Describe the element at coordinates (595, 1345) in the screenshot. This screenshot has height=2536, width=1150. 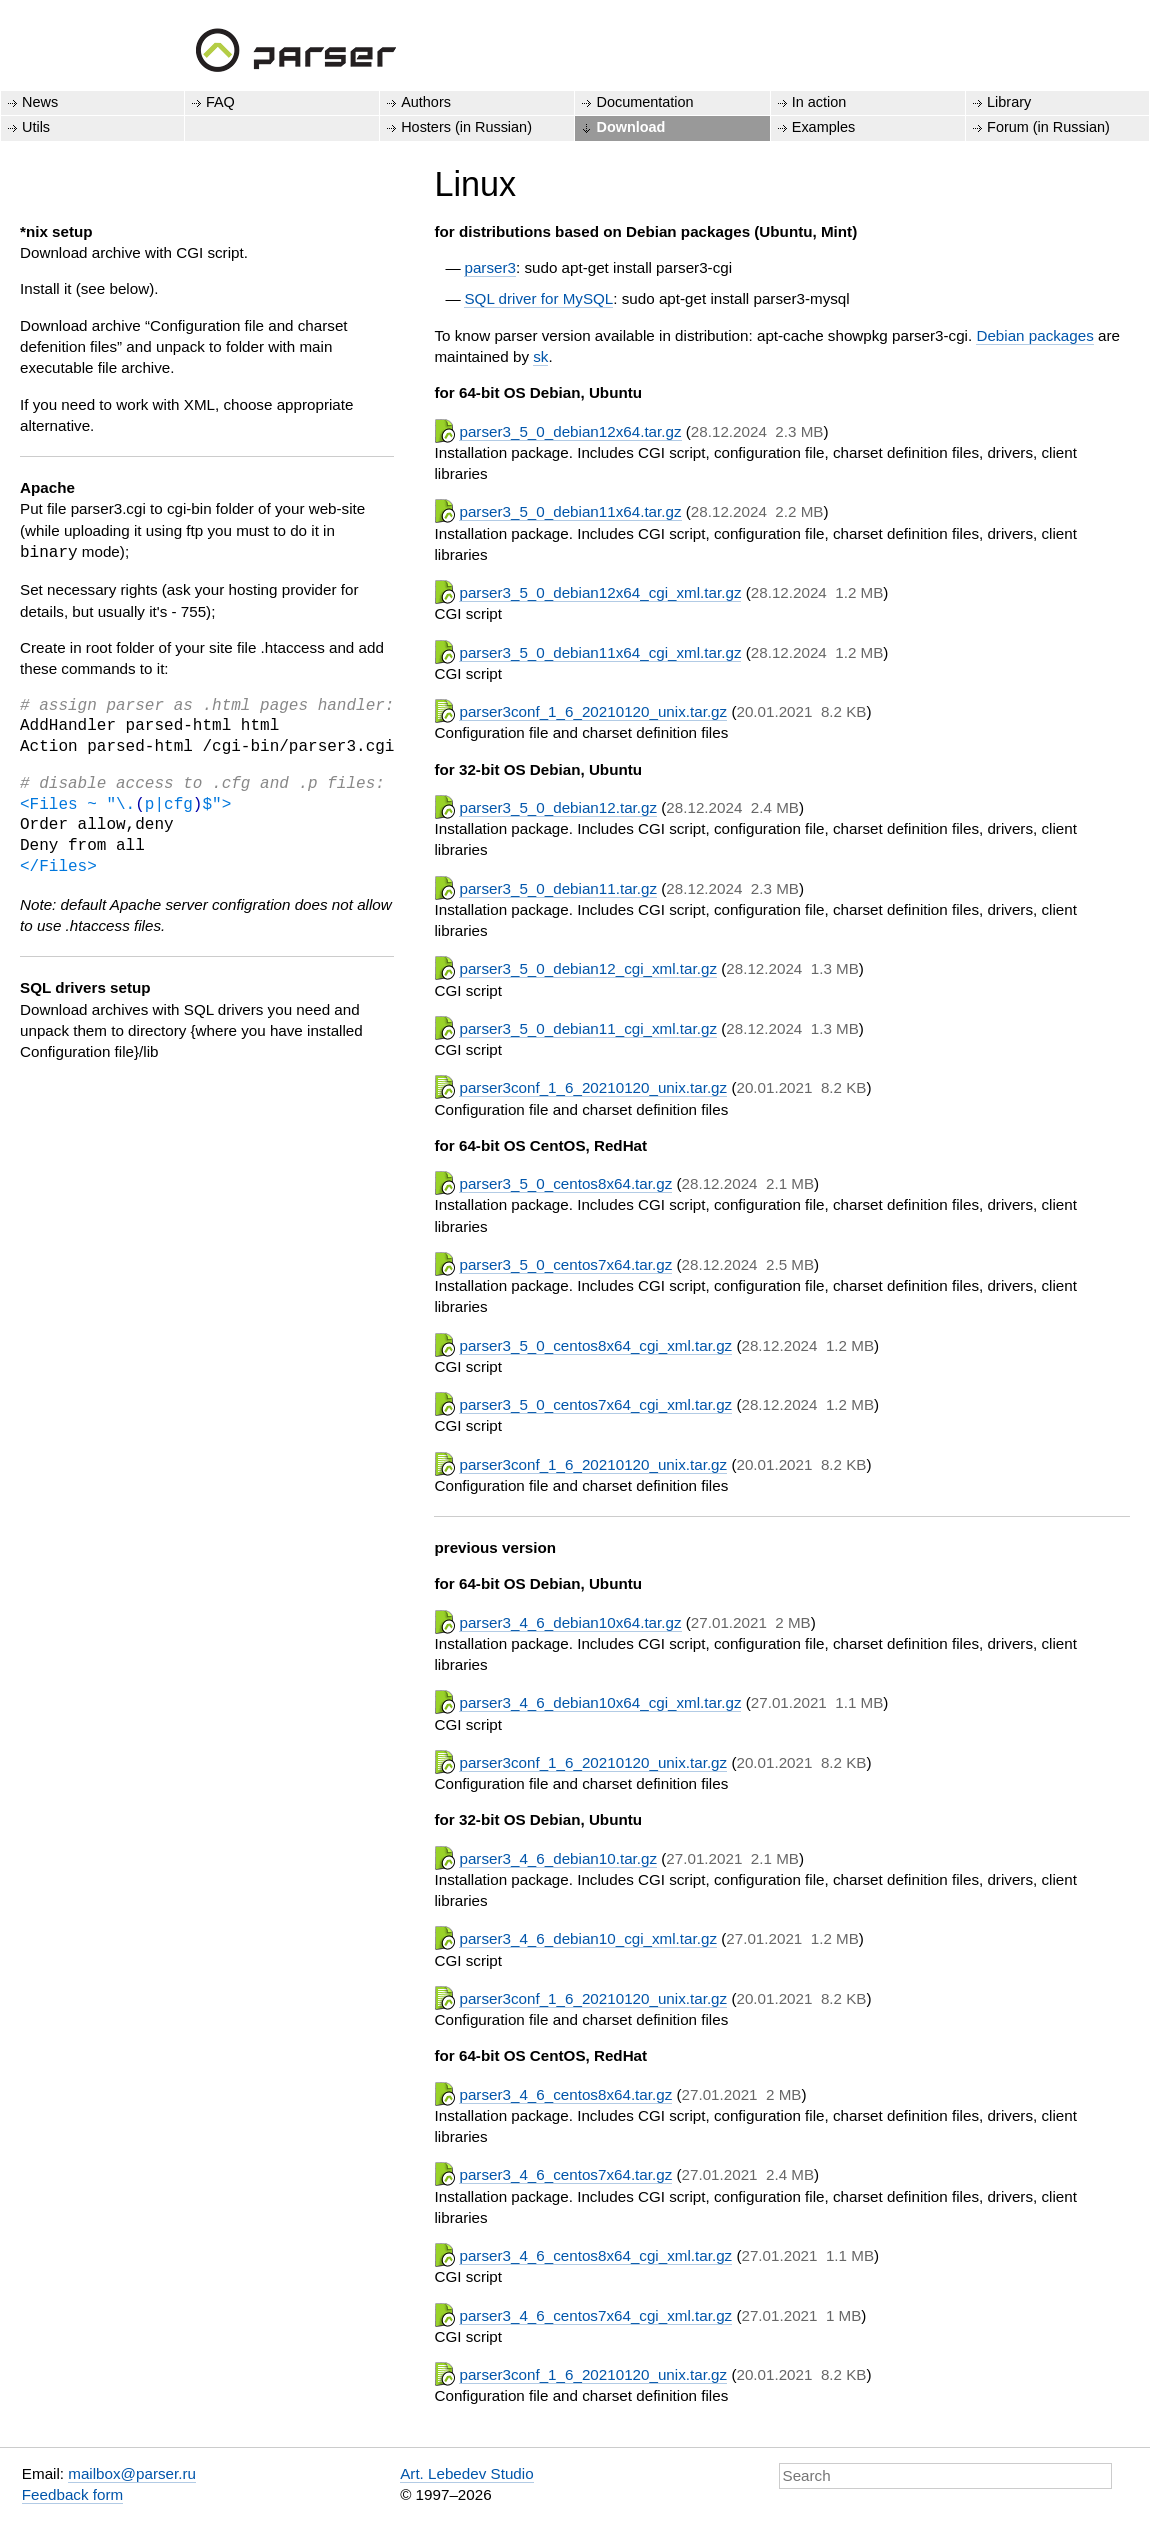
I see `parser3_5_0_centos8x64_cgi_xml.tar.gz` at that location.